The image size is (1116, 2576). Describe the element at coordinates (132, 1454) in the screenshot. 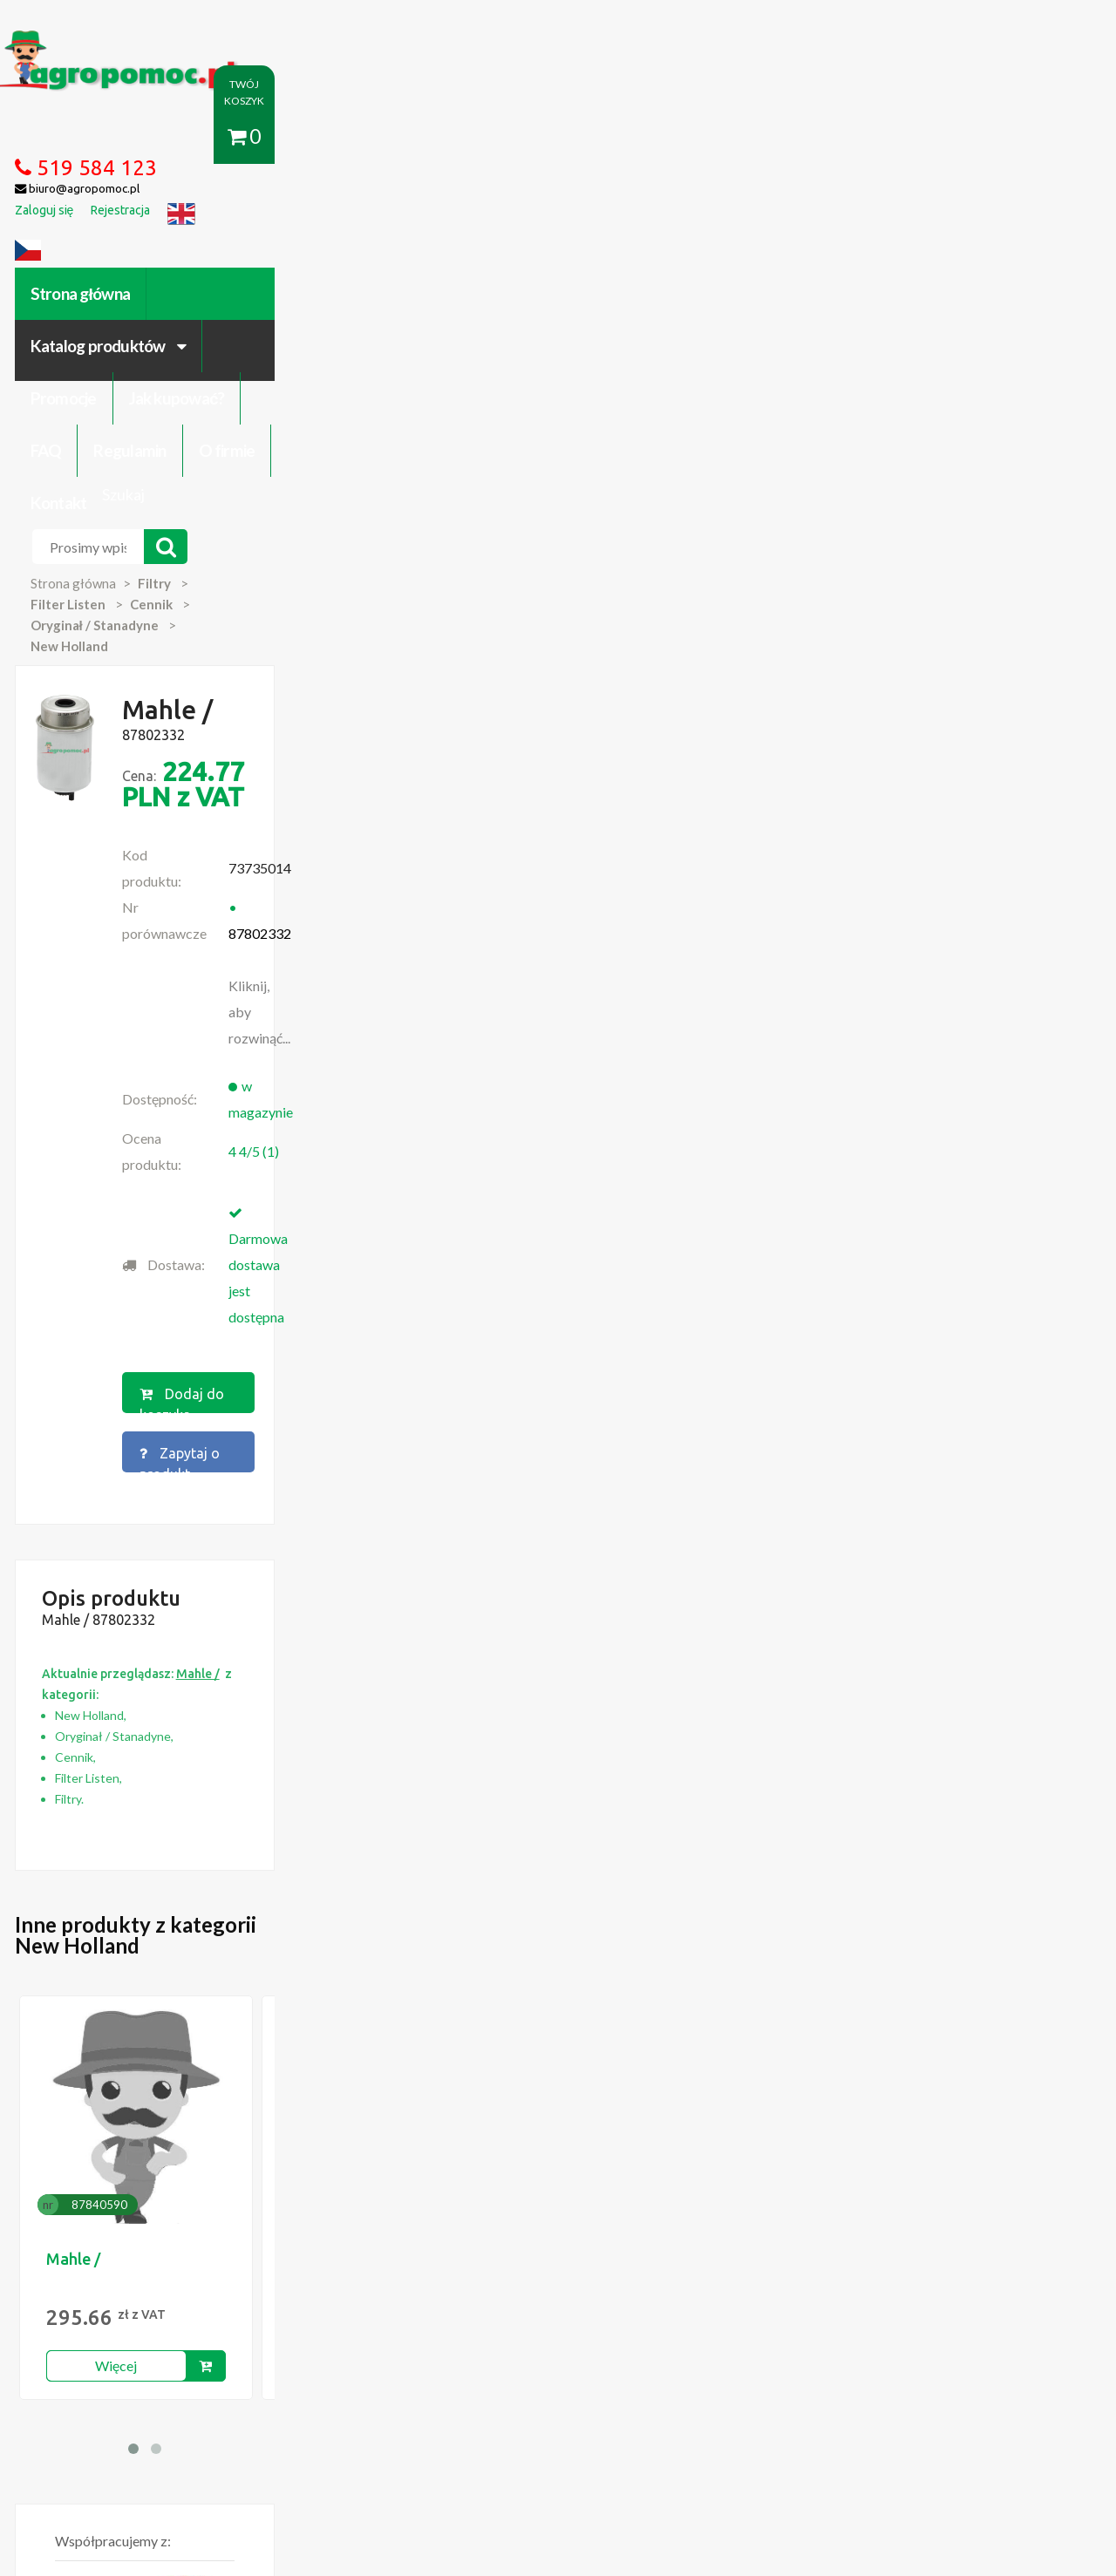

I see `Mahle /` at that location.